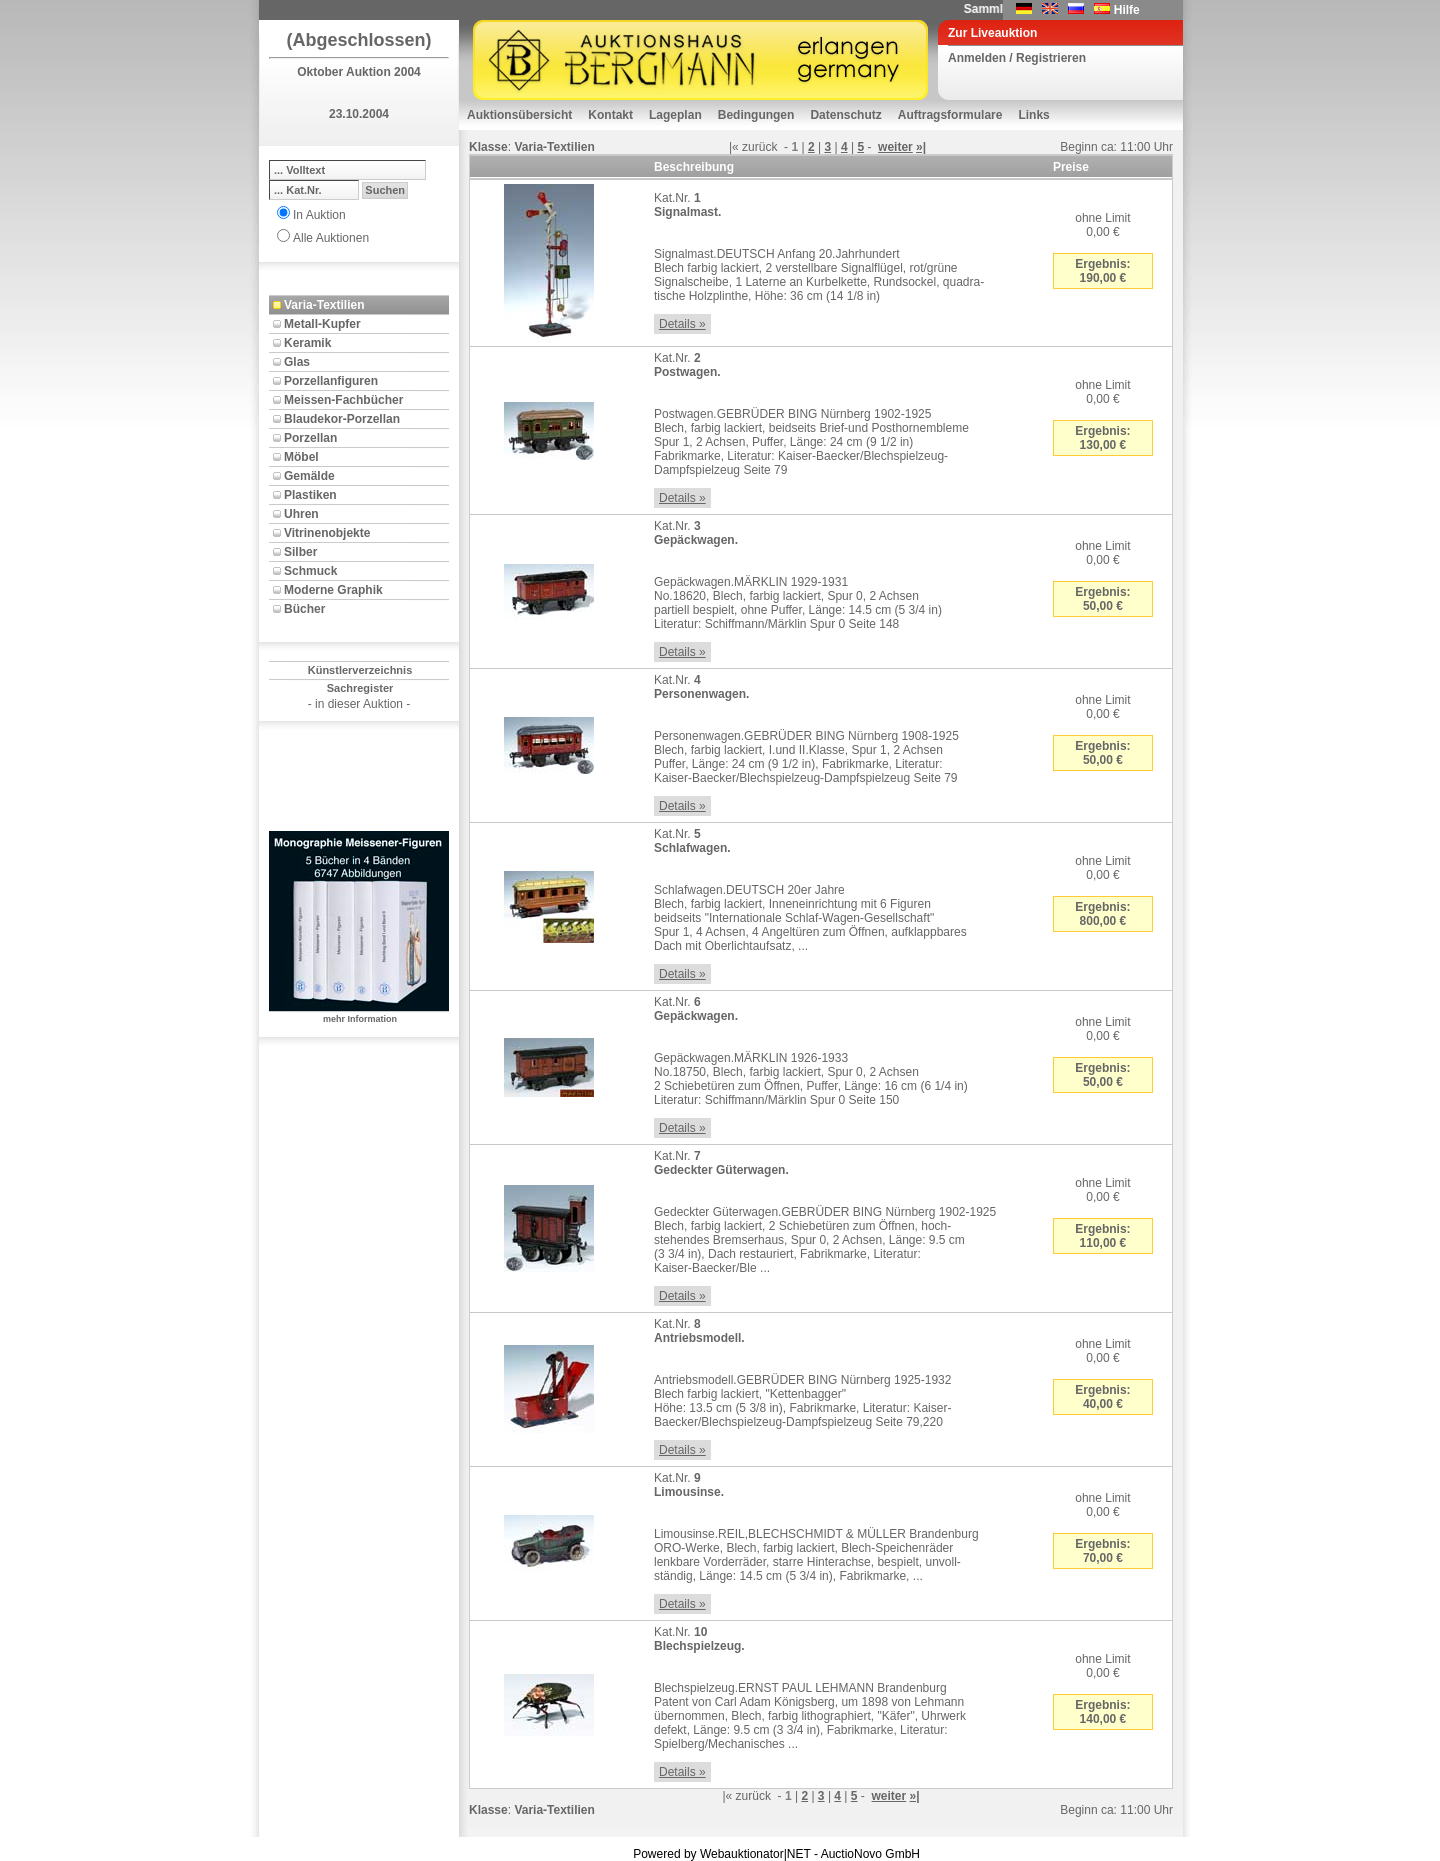 The width and height of the screenshot is (1440, 1861). I want to click on |«, so click(734, 147).